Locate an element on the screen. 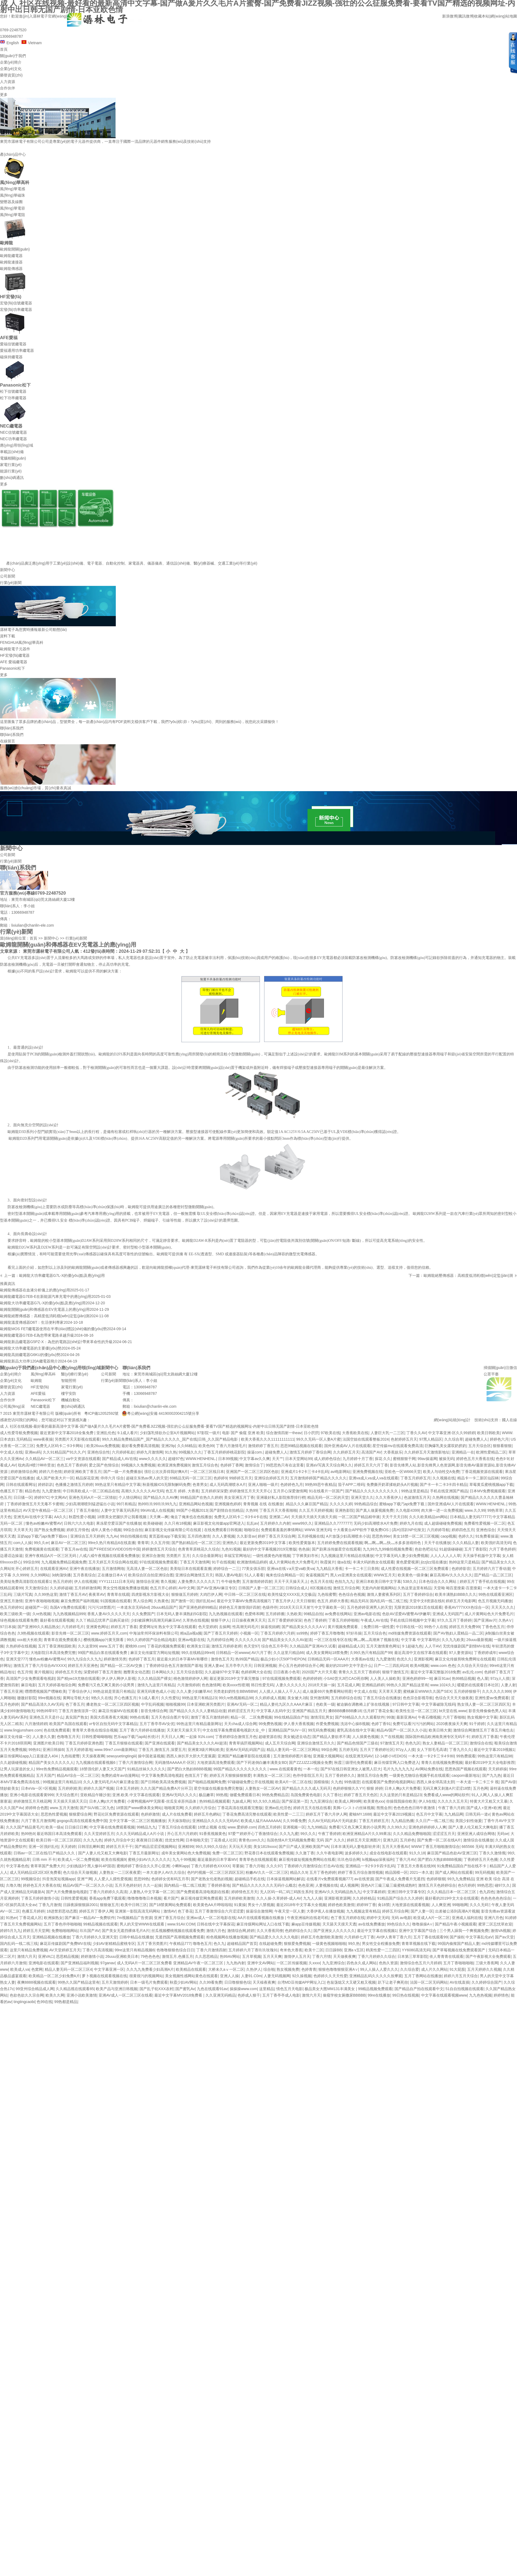  青青久久五月天丁香婷婷 is located at coordinates (359, 1672).